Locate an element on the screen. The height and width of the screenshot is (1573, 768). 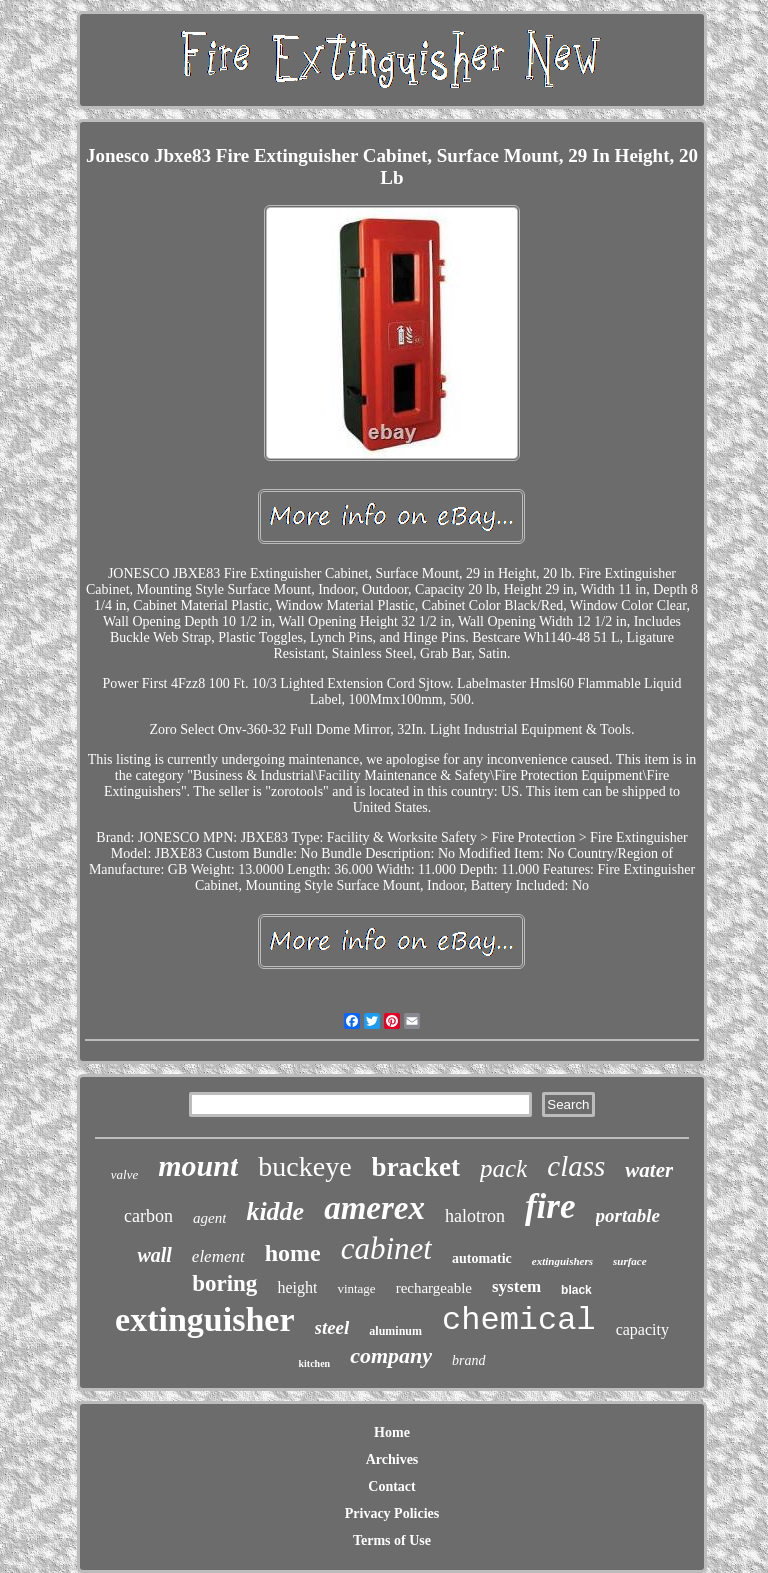
water is located at coordinates (649, 1170).